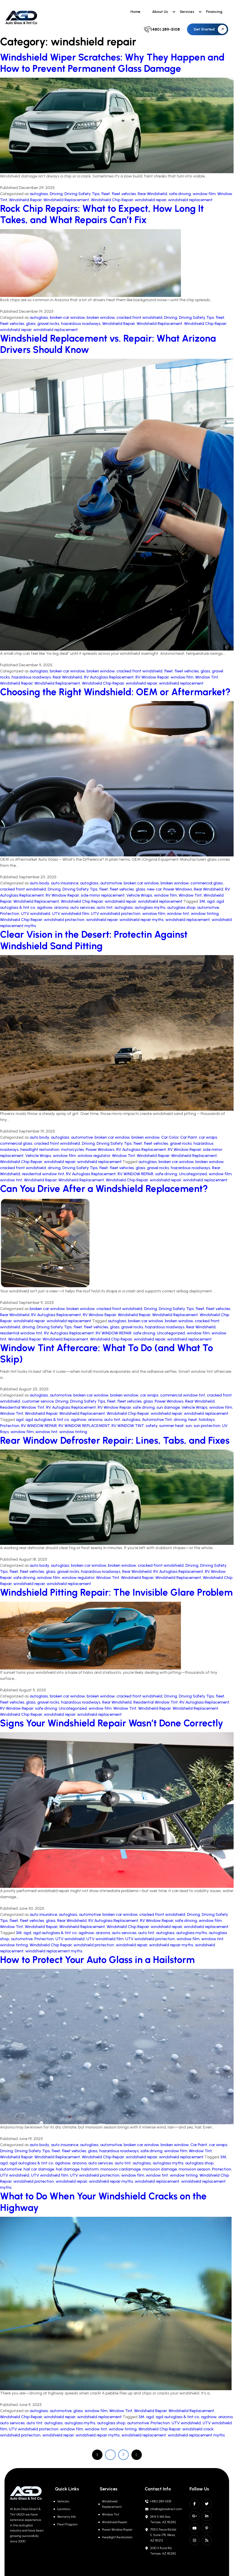 This screenshot has width=237, height=2576. What do you see at coordinates (196, 915) in the screenshot?
I see `windshield replacement myths` at bounding box center [196, 915].